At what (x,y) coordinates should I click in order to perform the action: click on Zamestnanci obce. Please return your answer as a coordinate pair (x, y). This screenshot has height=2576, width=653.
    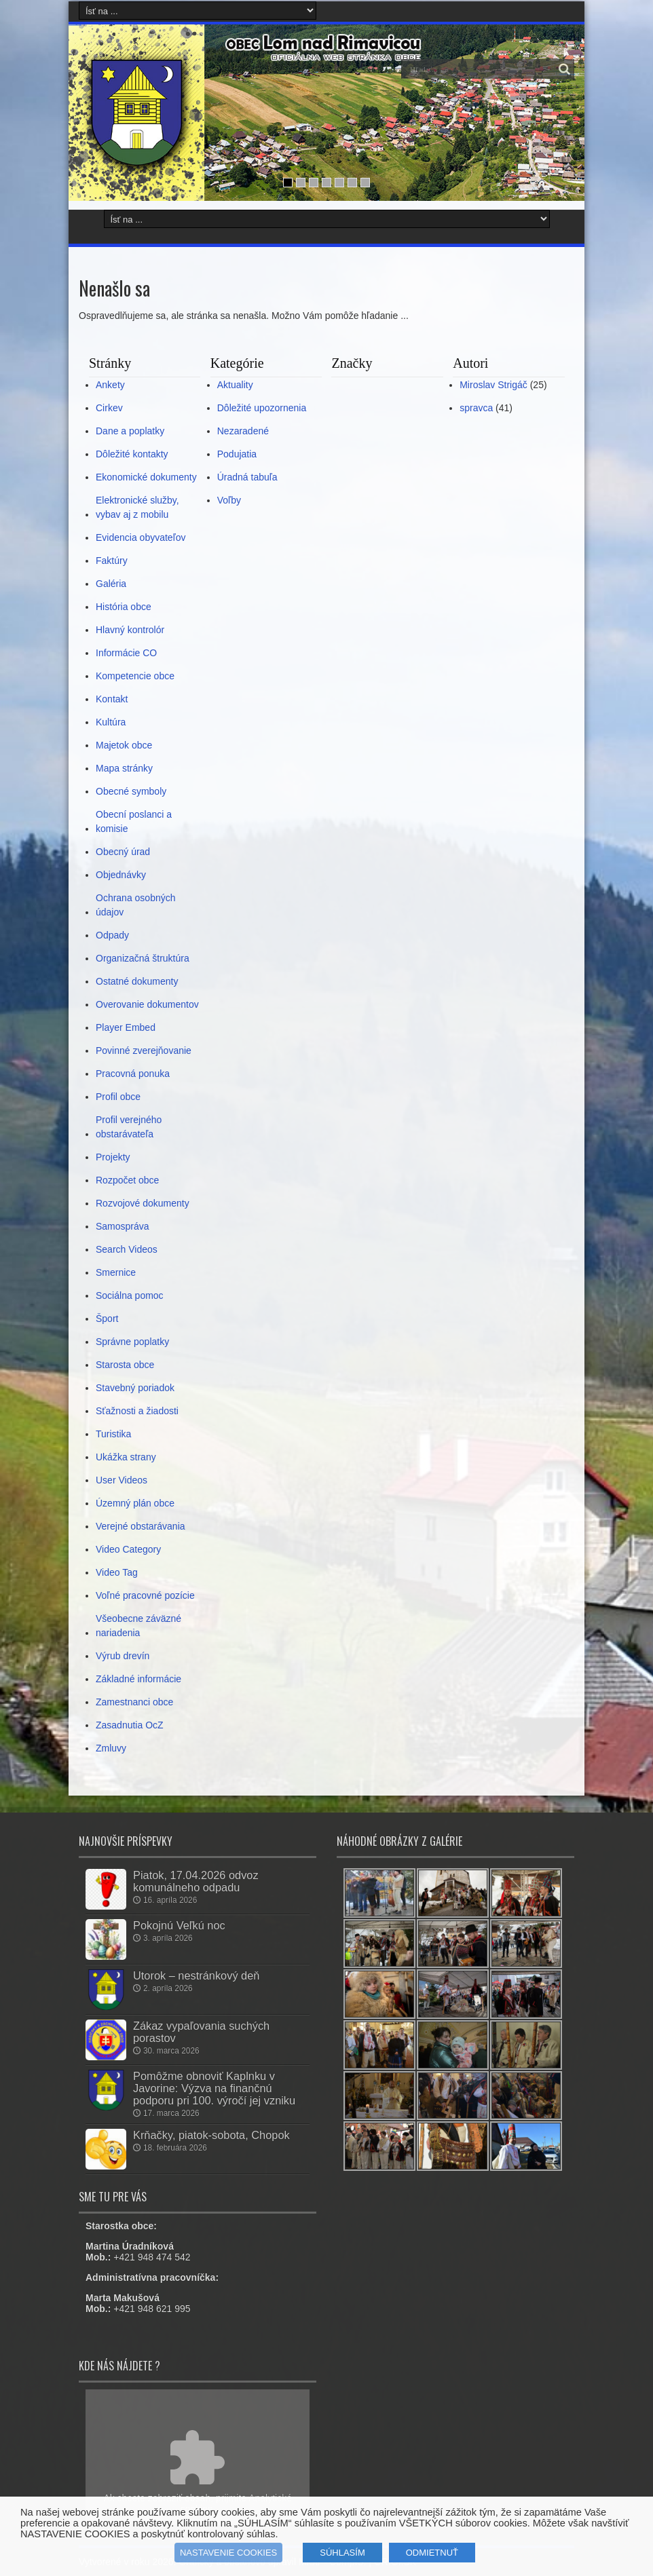
    Looking at the image, I should click on (134, 1702).